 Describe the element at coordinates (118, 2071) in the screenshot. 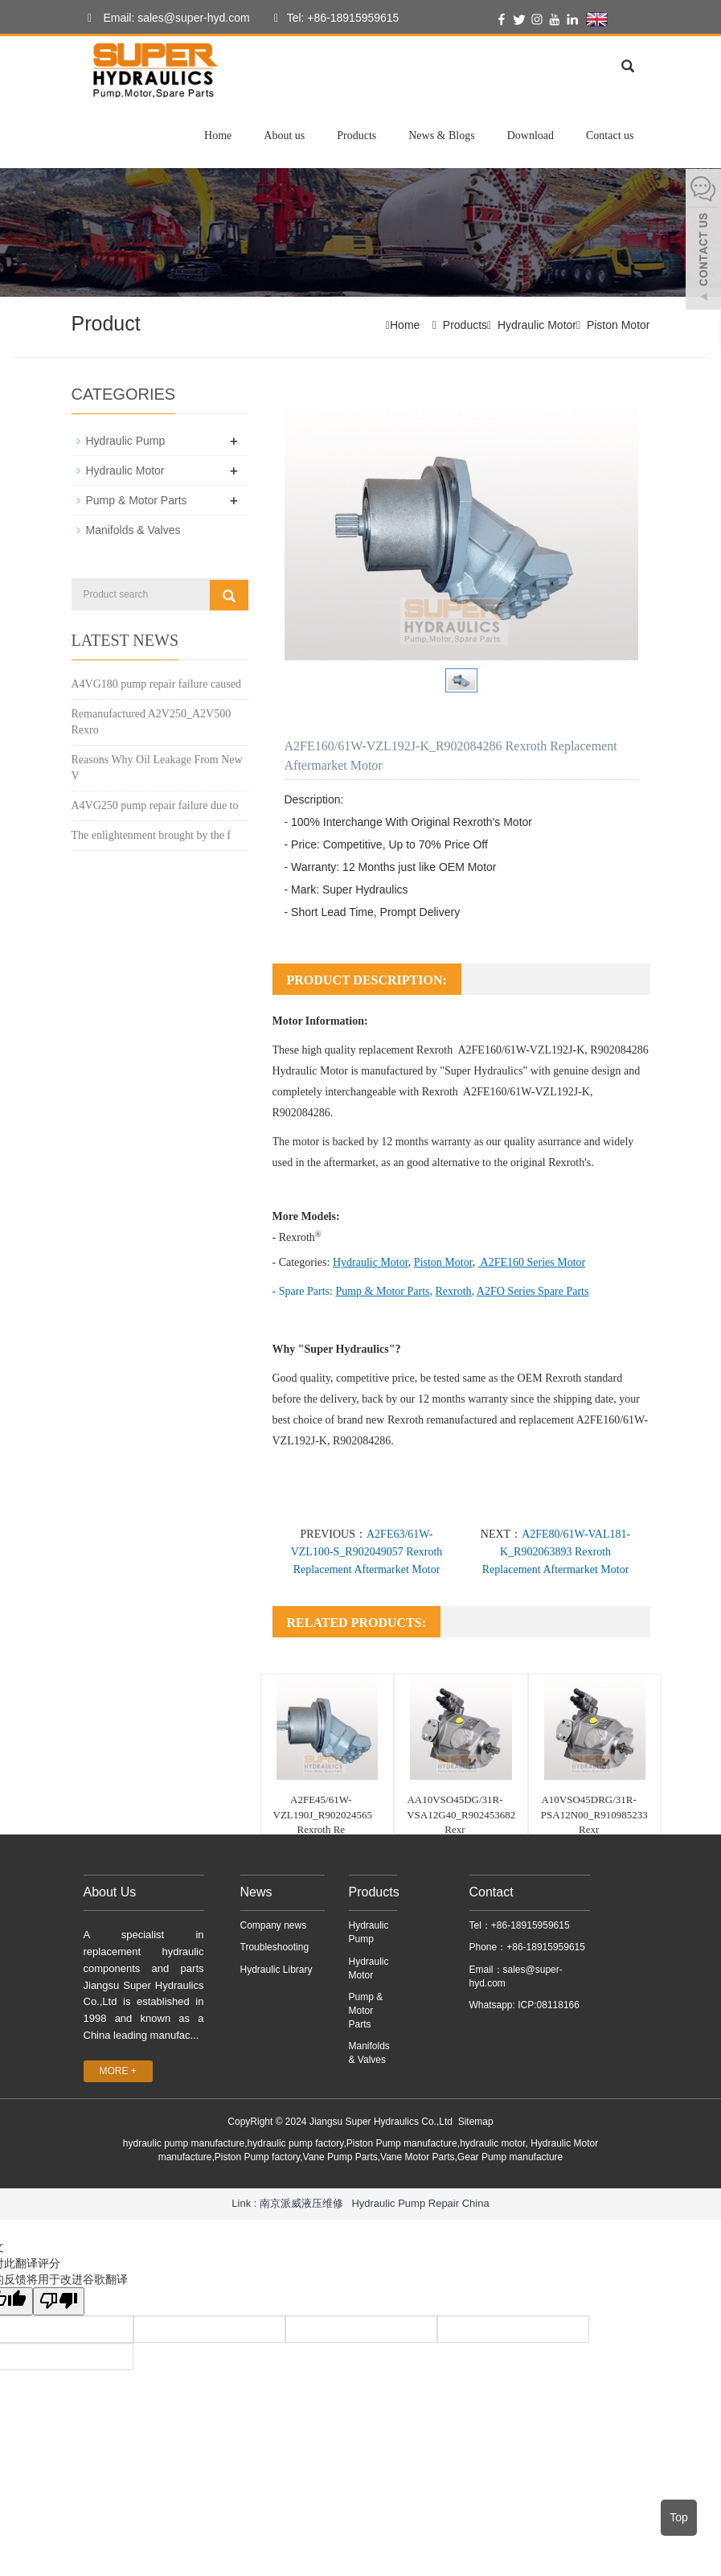

I see `MORE +` at that location.